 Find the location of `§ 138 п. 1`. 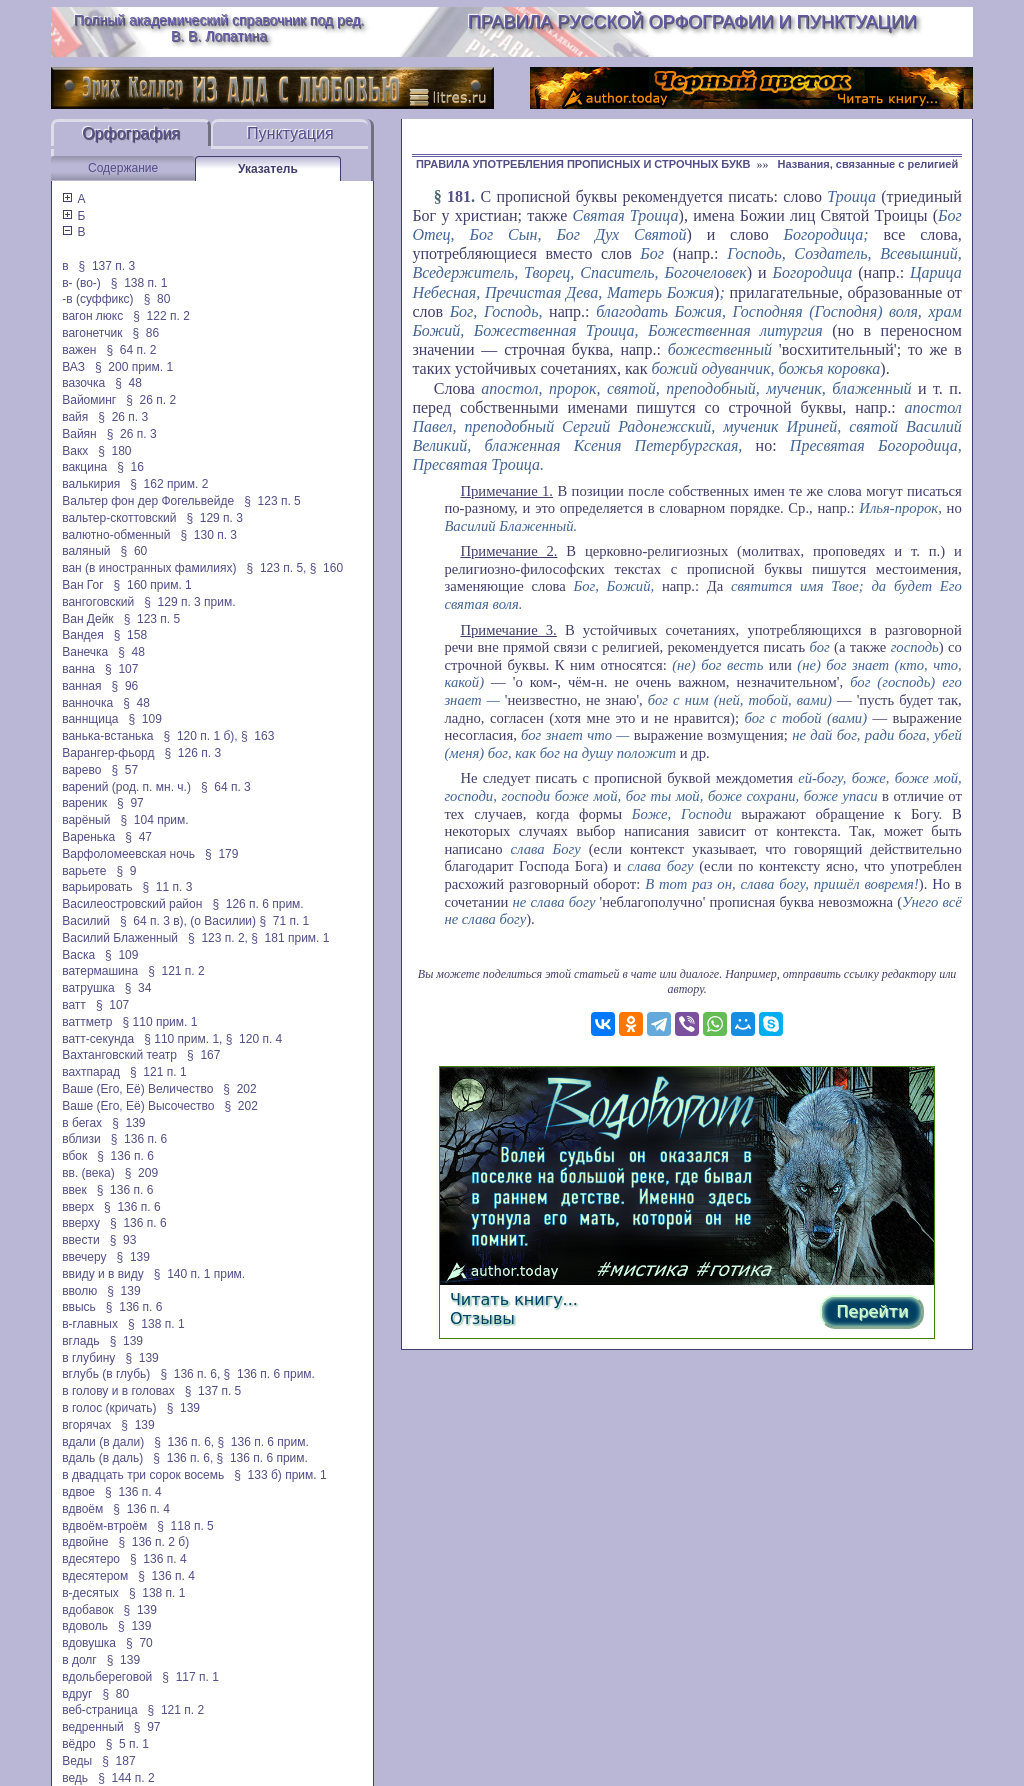

§ 138 п. 1 is located at coordinates (139, 283).